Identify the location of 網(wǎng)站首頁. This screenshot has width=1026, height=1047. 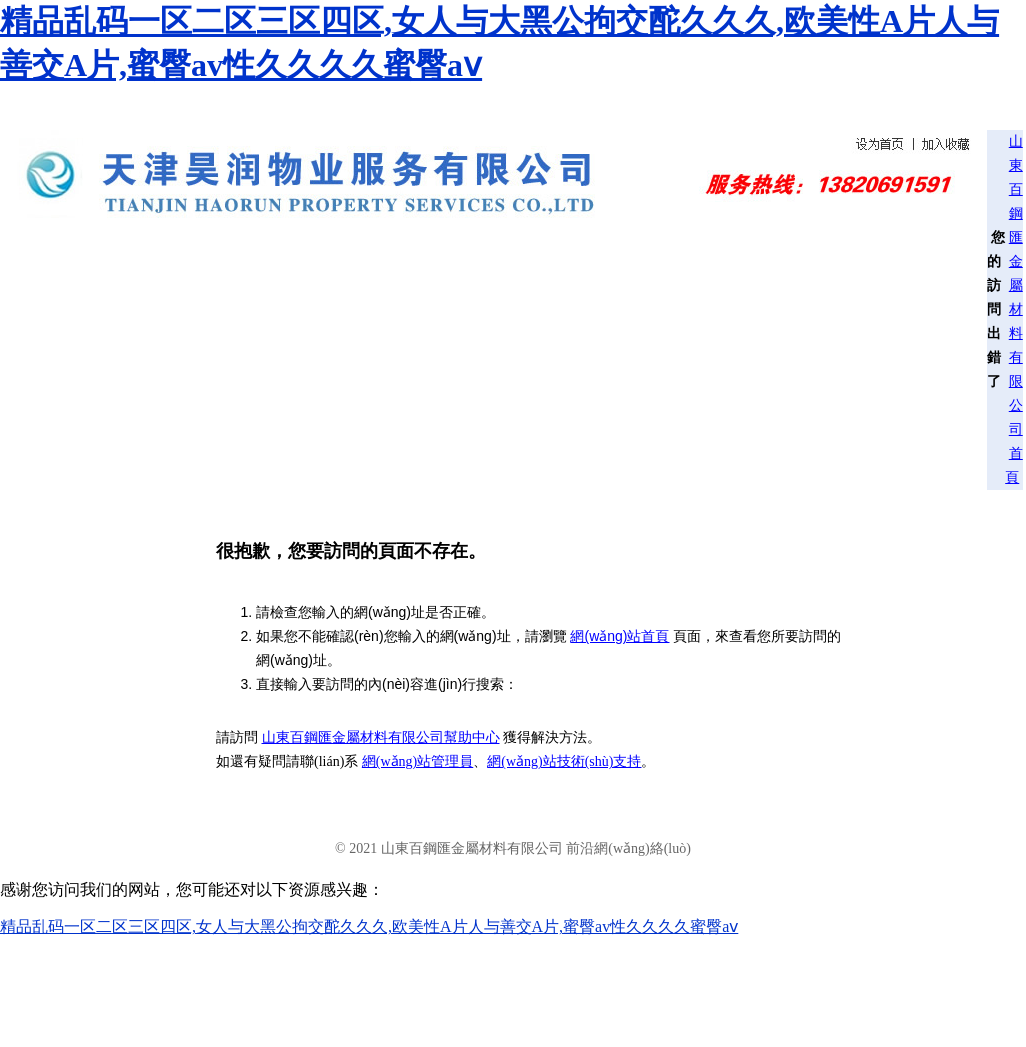
(619, 636).